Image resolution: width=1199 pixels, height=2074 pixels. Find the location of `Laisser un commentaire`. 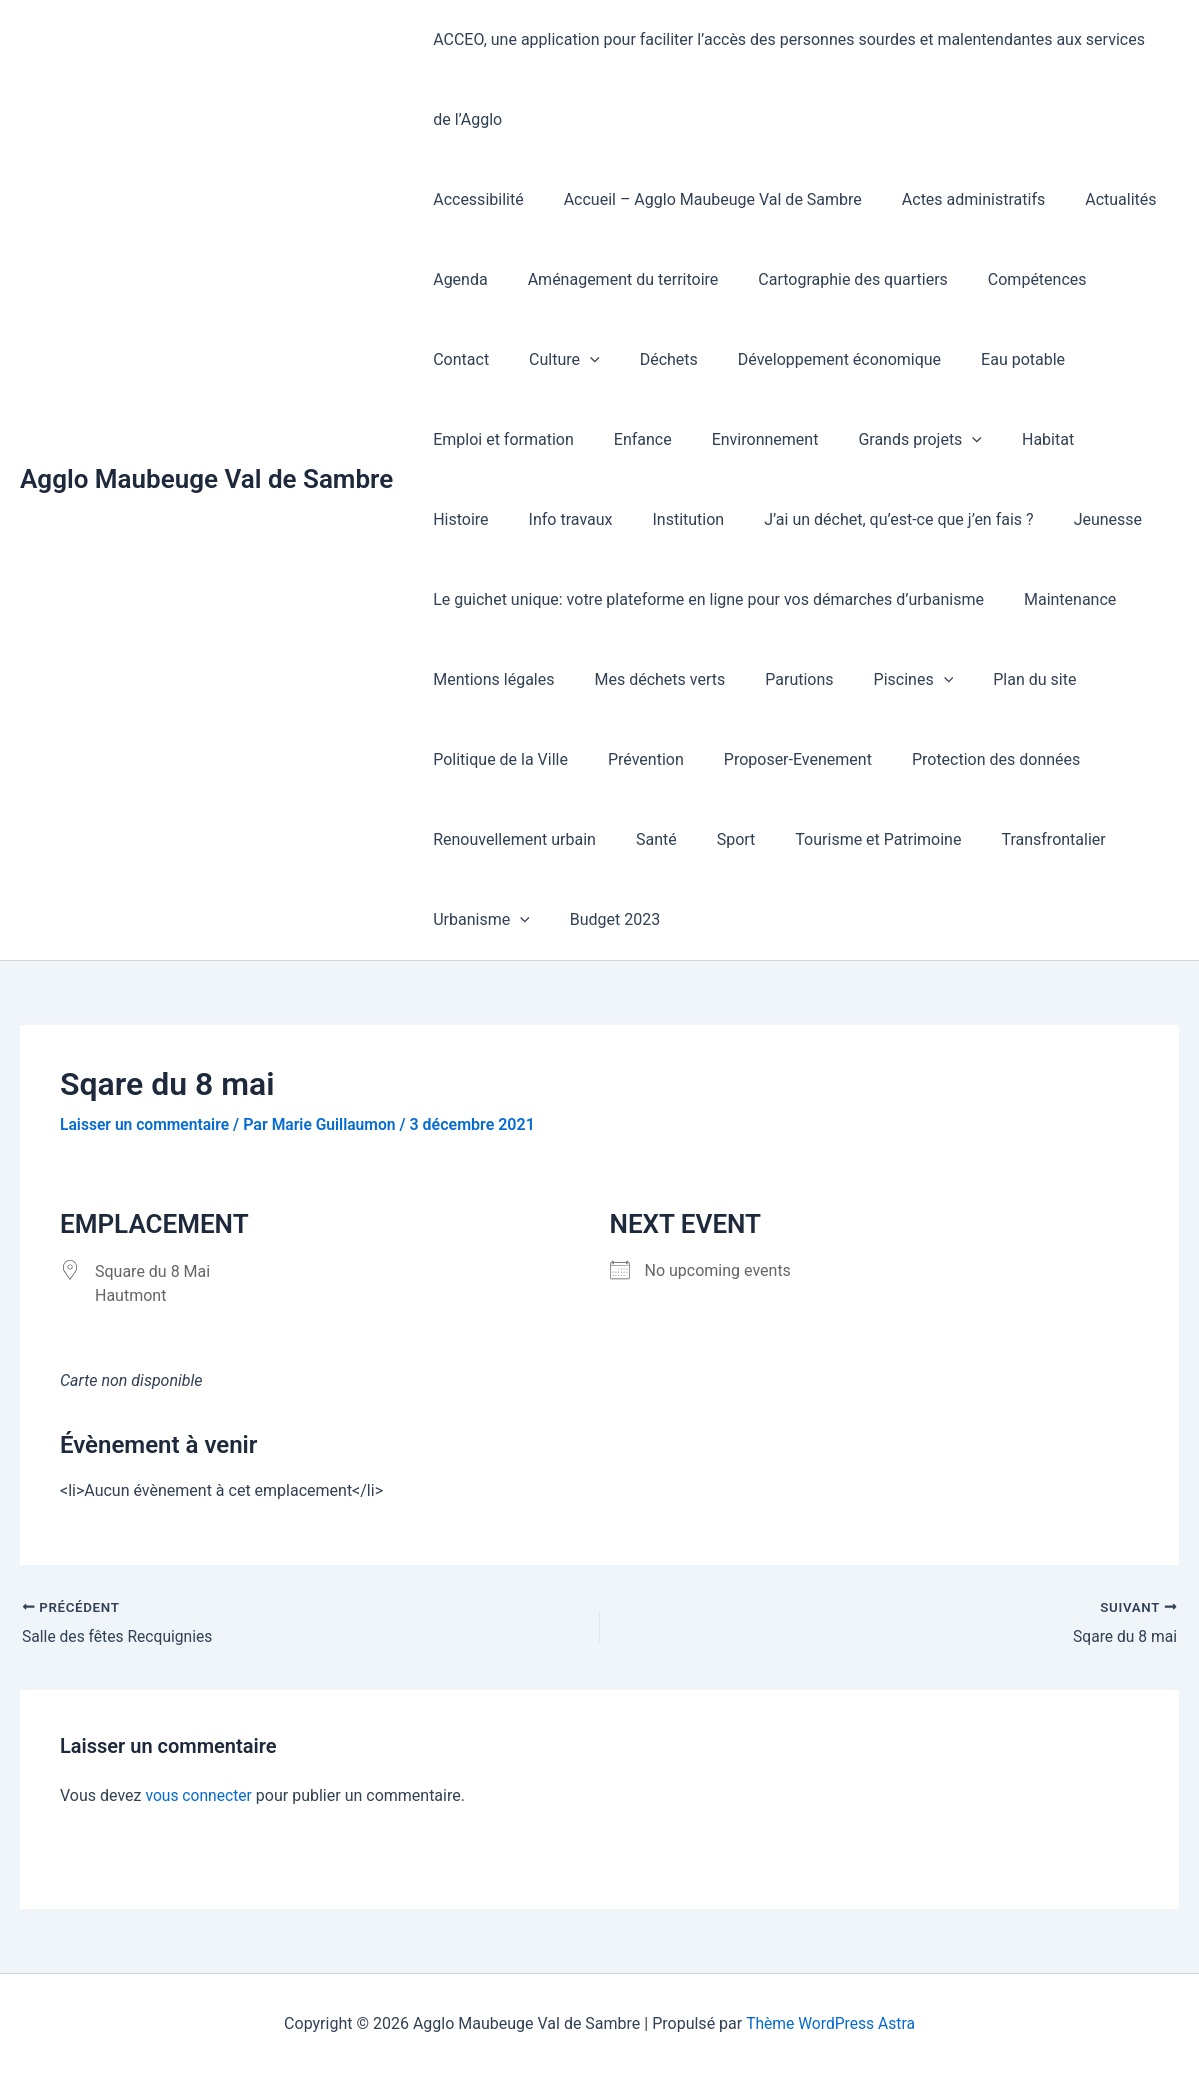

Laisser un commentaire is located at coordinates (146, 1124).